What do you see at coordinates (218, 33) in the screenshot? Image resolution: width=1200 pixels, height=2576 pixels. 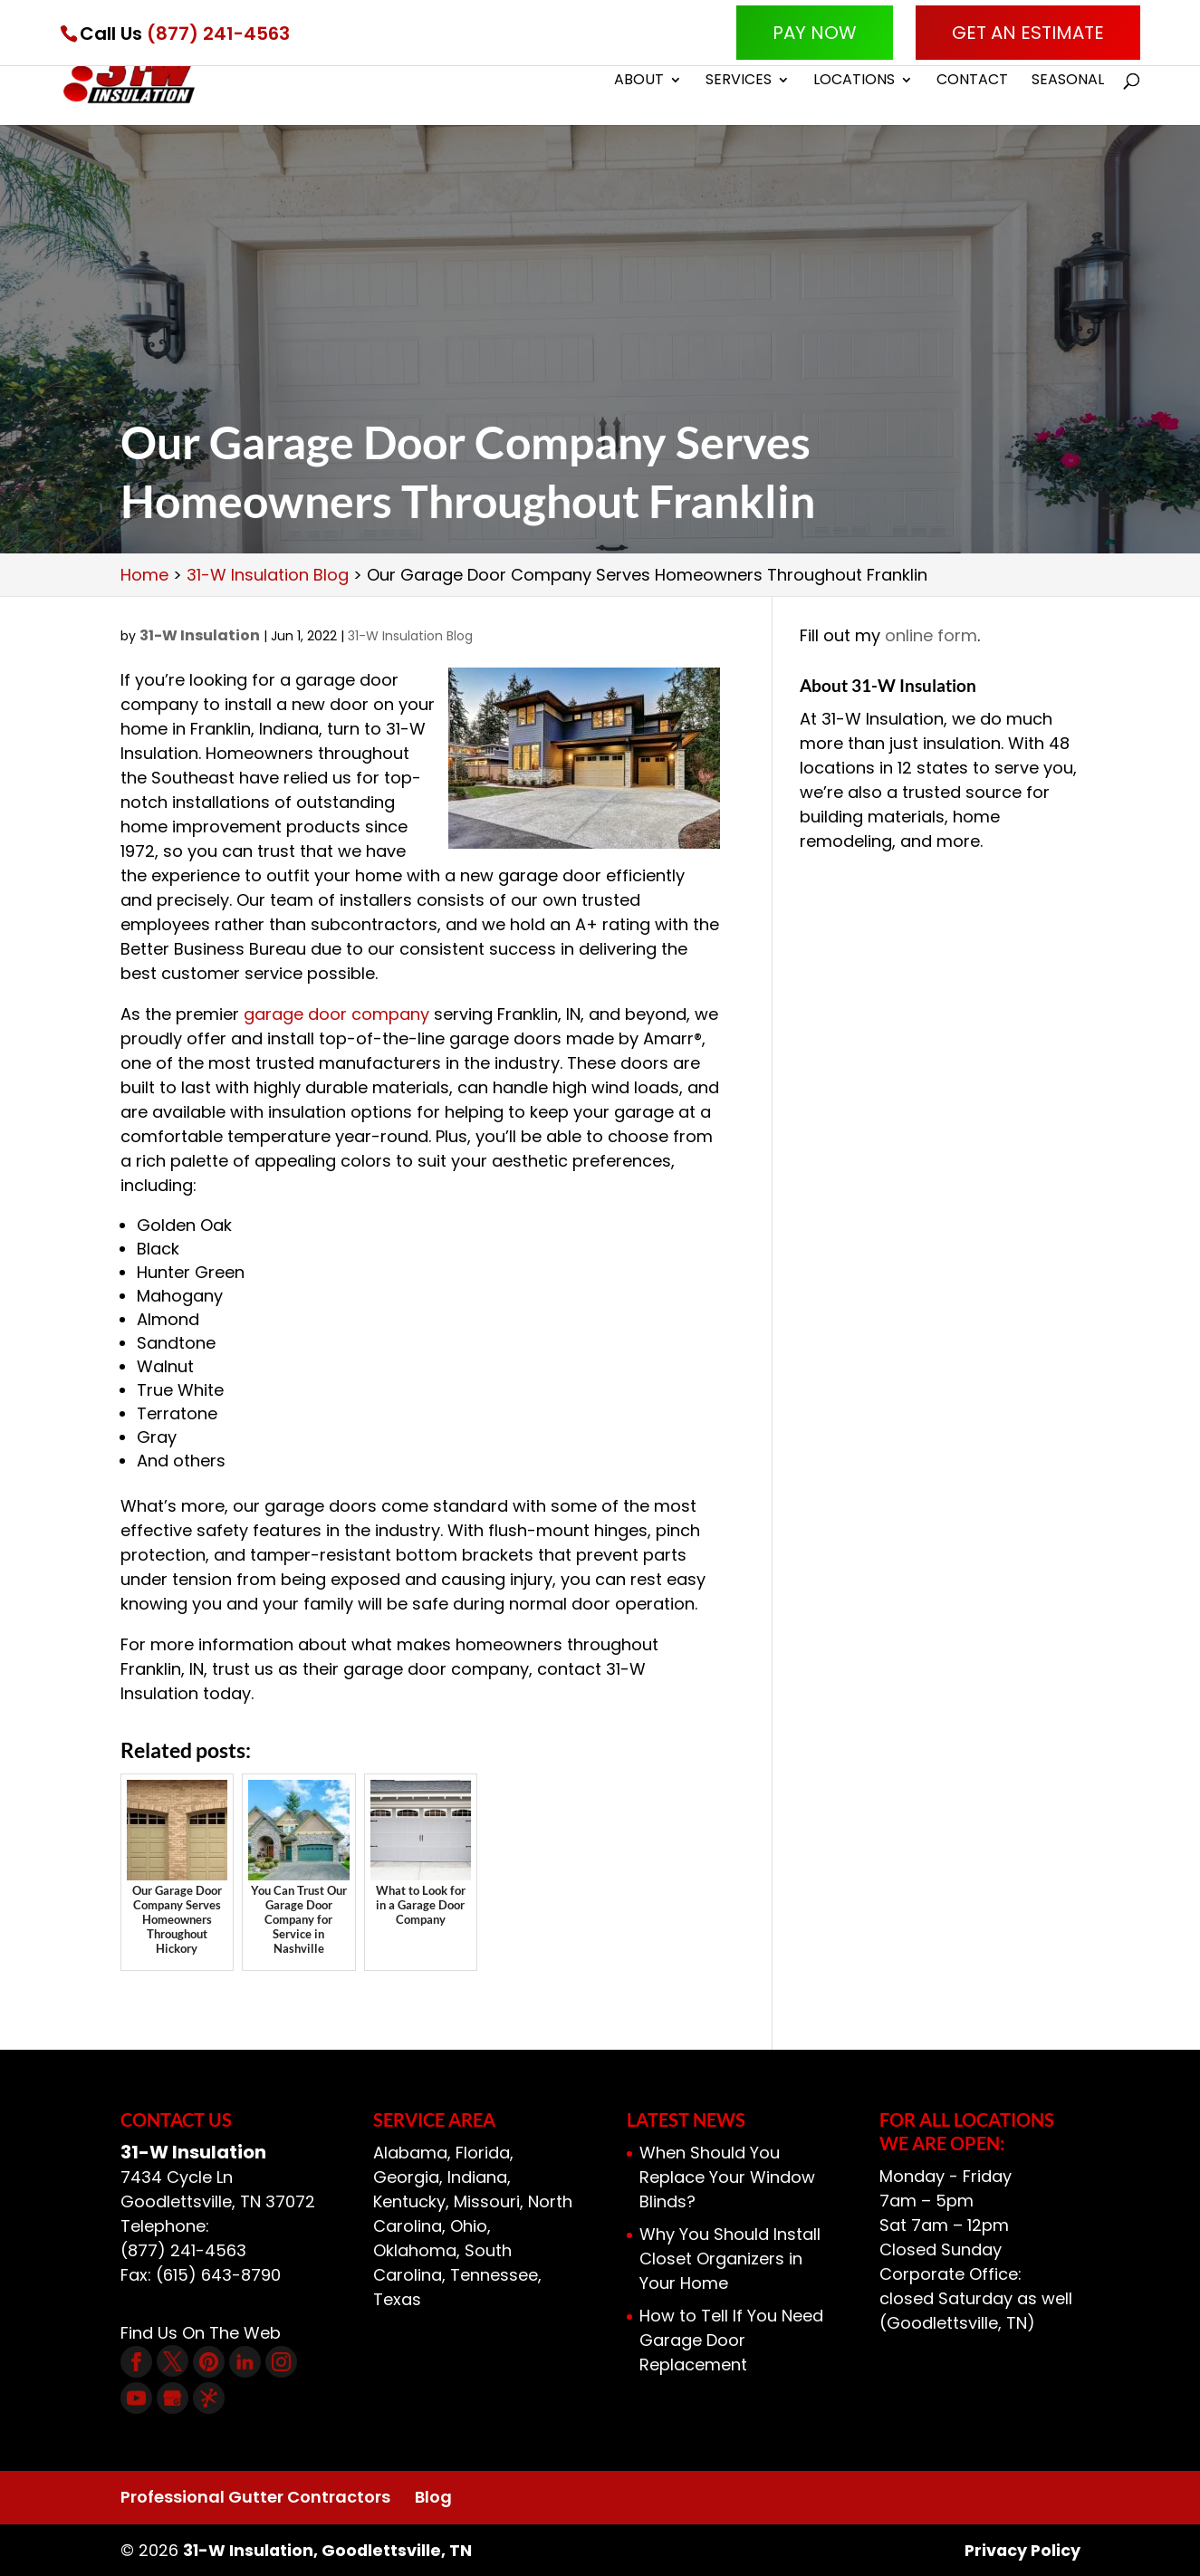 I see `(877) 241-4563` at bounding box center [218, 33].